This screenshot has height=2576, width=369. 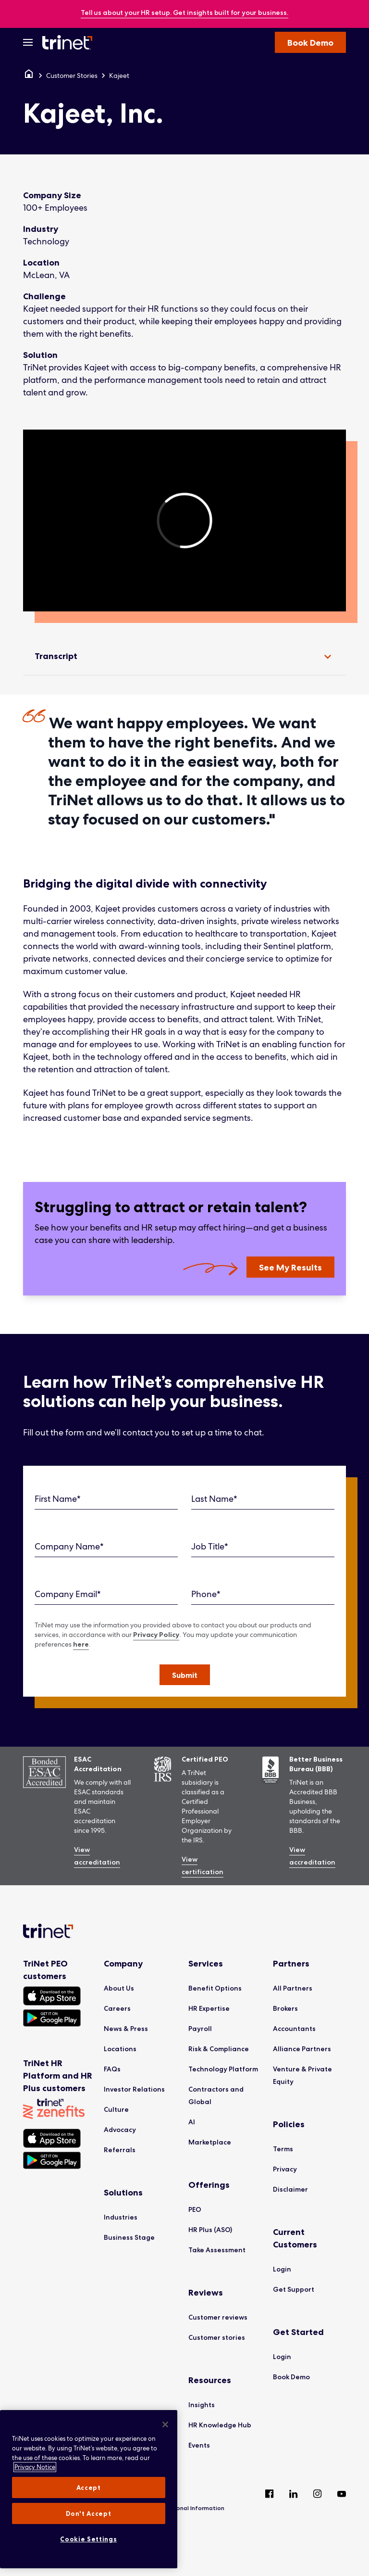 I want to click on Last Name*, so click(x=214, y=1498).